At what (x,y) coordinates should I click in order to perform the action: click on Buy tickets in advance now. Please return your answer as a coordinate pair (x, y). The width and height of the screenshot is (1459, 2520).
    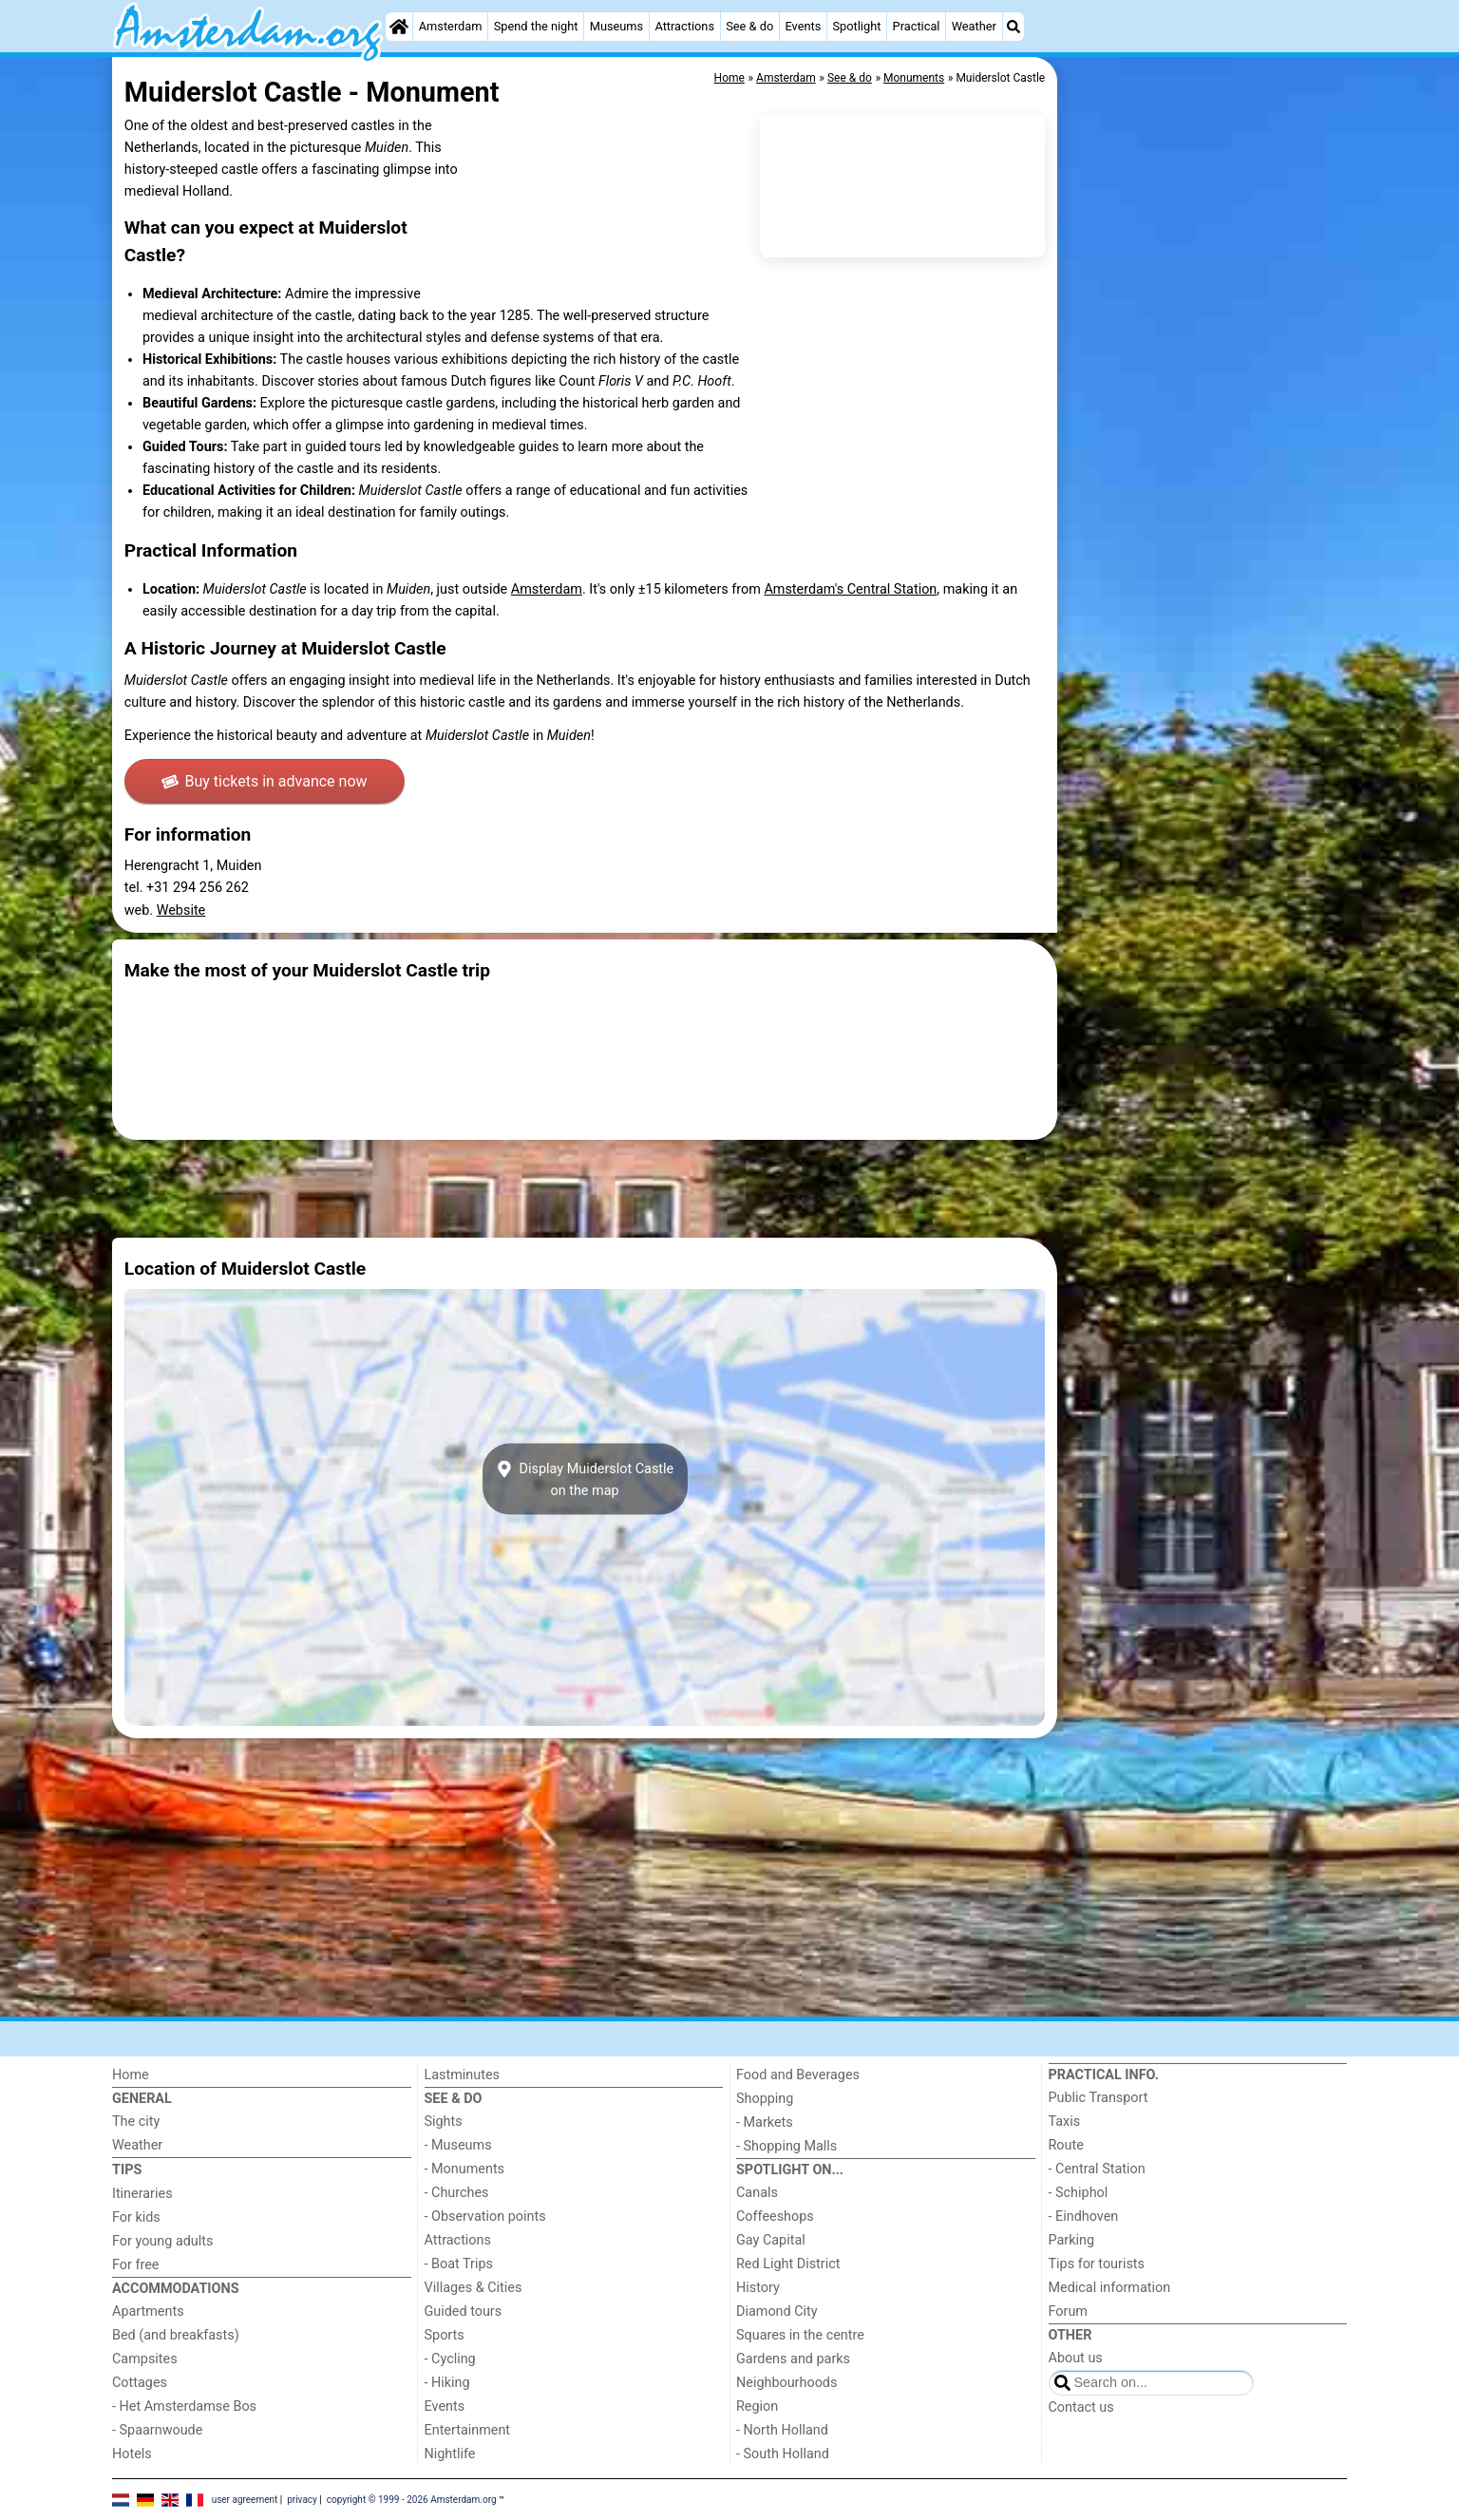
    Looking at the image, I should click on (264, 781).